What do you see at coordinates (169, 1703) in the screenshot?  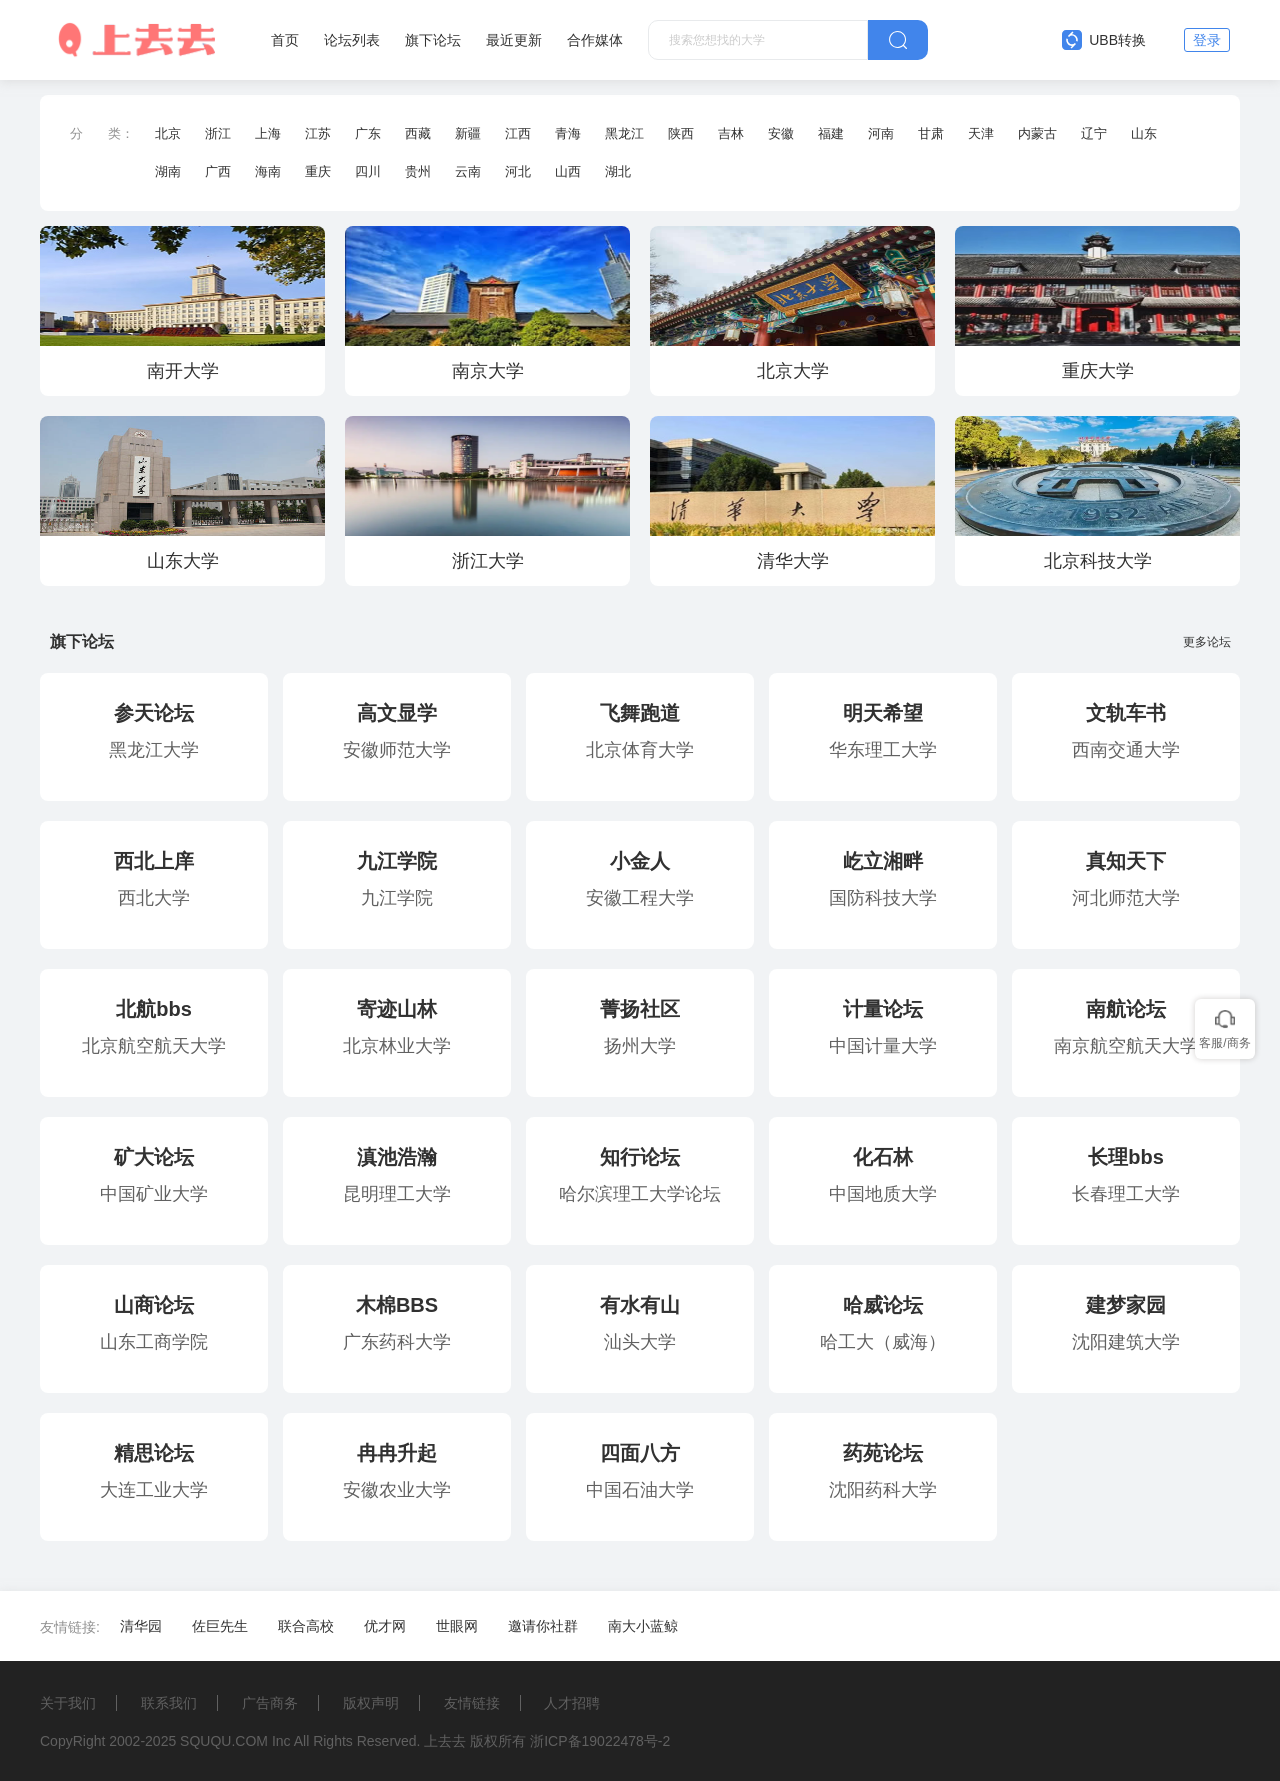 I see `联系我们` at bounding box center [169, 1703].